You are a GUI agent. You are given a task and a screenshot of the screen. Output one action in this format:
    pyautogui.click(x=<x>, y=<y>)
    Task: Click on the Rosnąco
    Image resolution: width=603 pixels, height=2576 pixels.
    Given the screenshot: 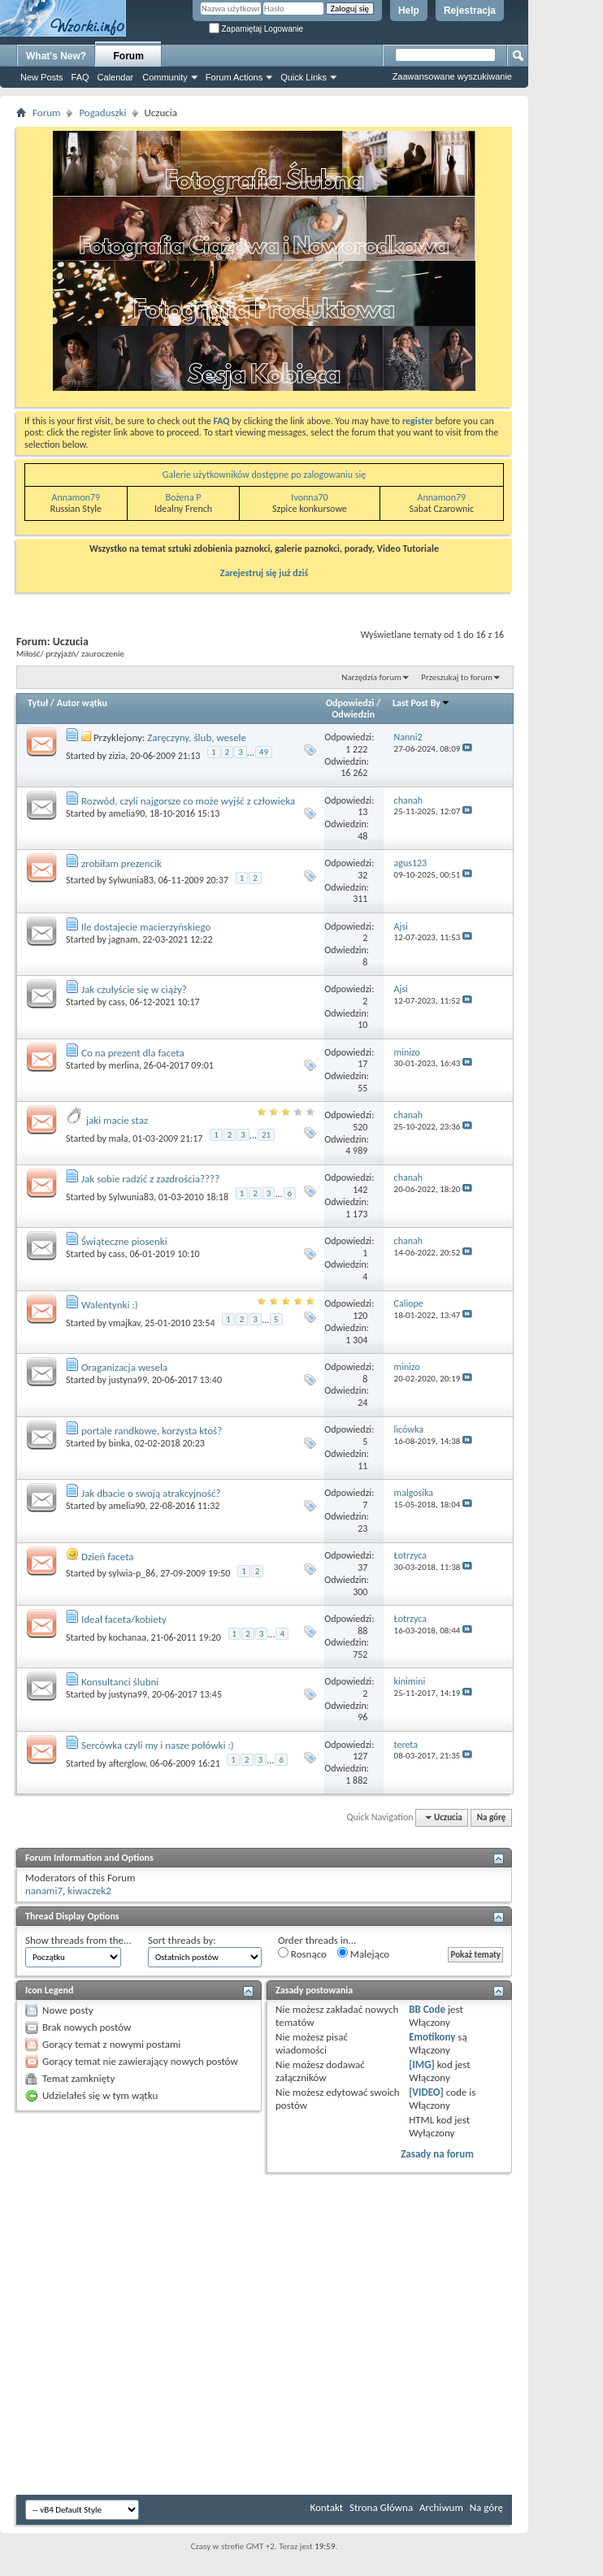 What is the action you would take?
    pyautogui.click(x=302, y=1953)
    